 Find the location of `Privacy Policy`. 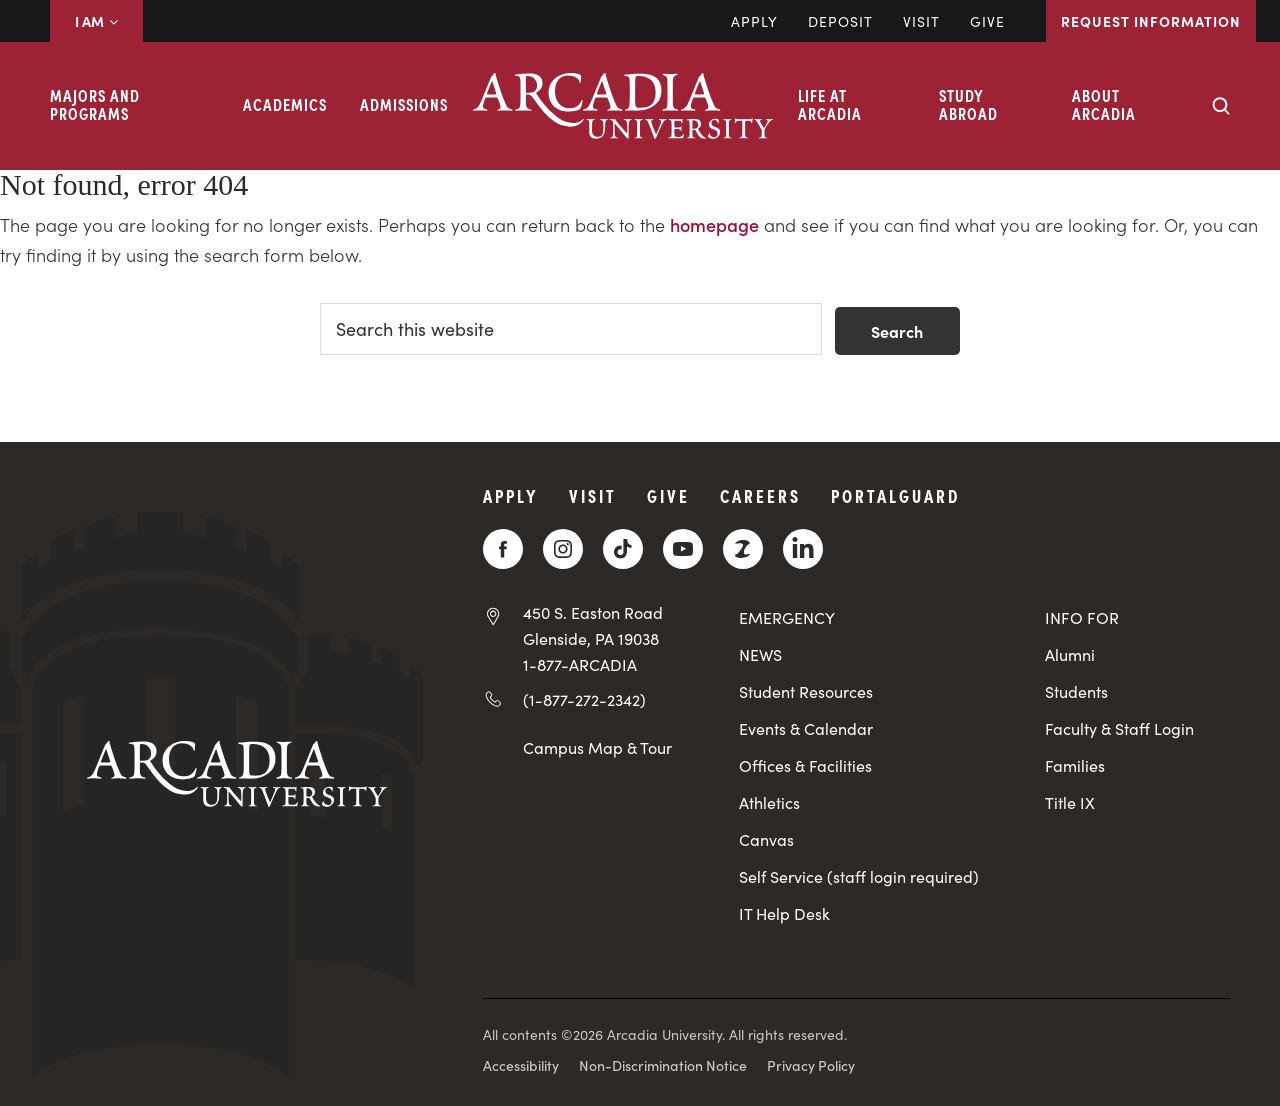

Privacy Policy is located at coordinates (811, 1065).